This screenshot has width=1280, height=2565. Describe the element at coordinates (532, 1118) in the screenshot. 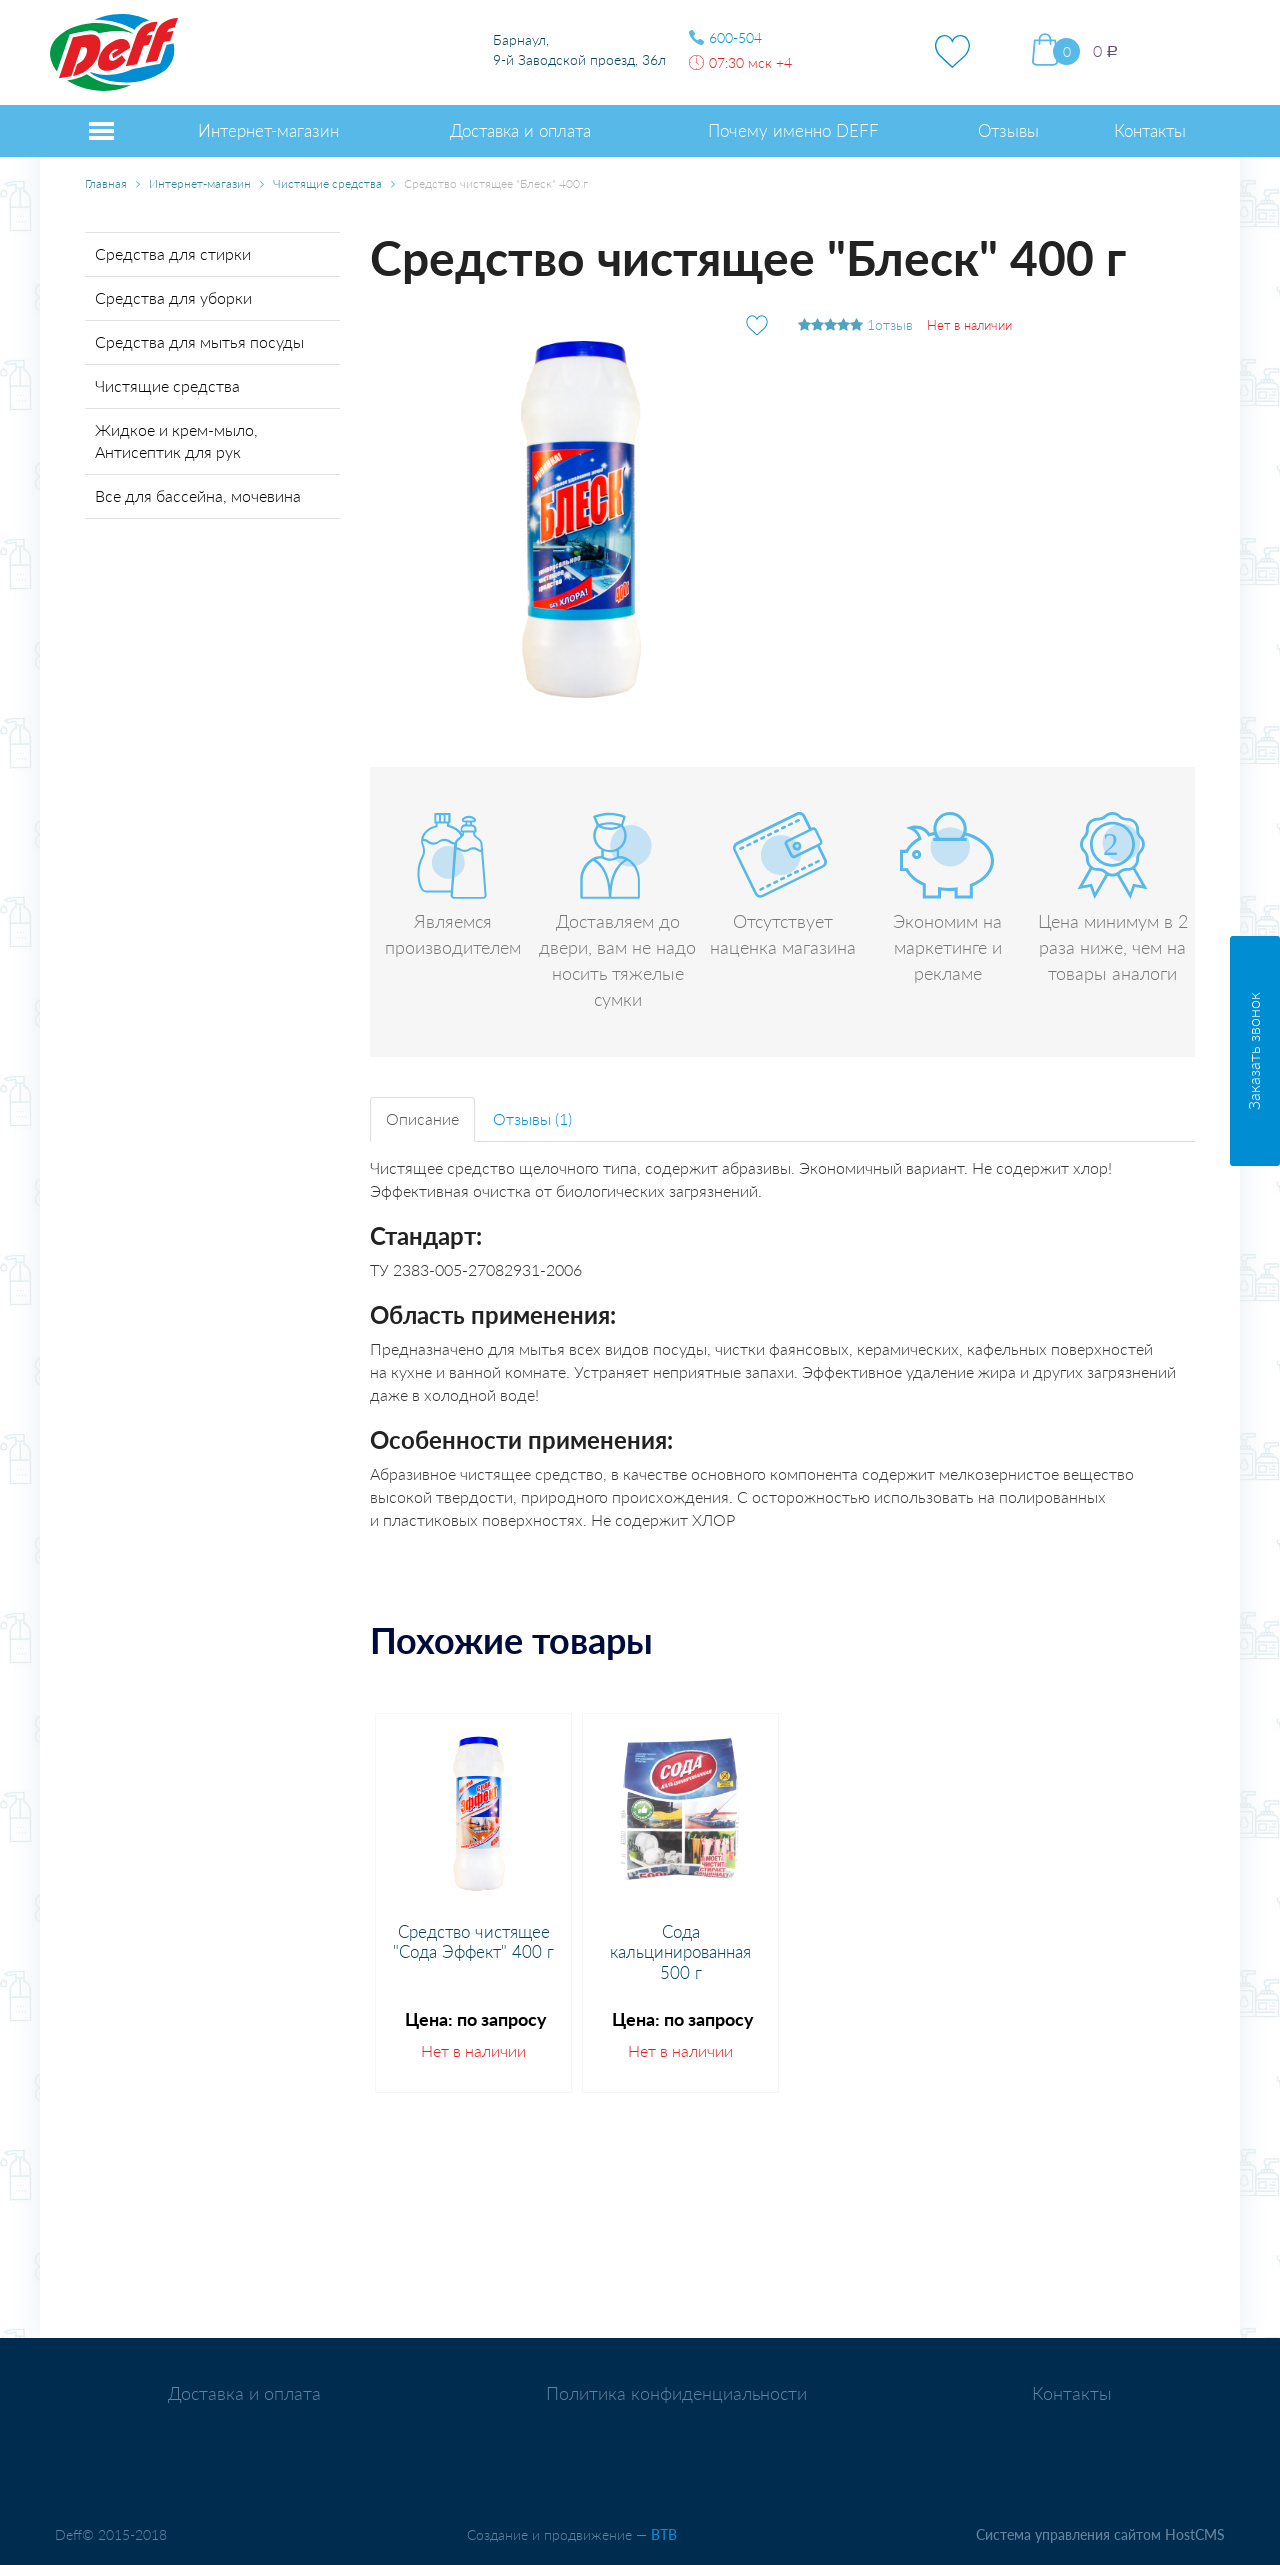

I see `Отзывы (1) [tab]` at that location.